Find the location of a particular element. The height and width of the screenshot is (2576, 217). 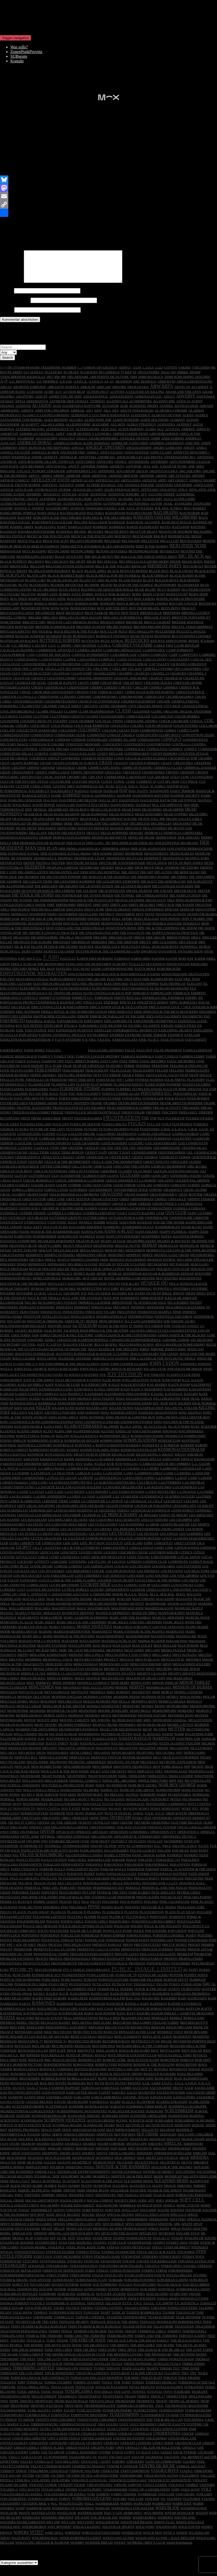

OVERDOSE is located at coordinates (9, 1852).